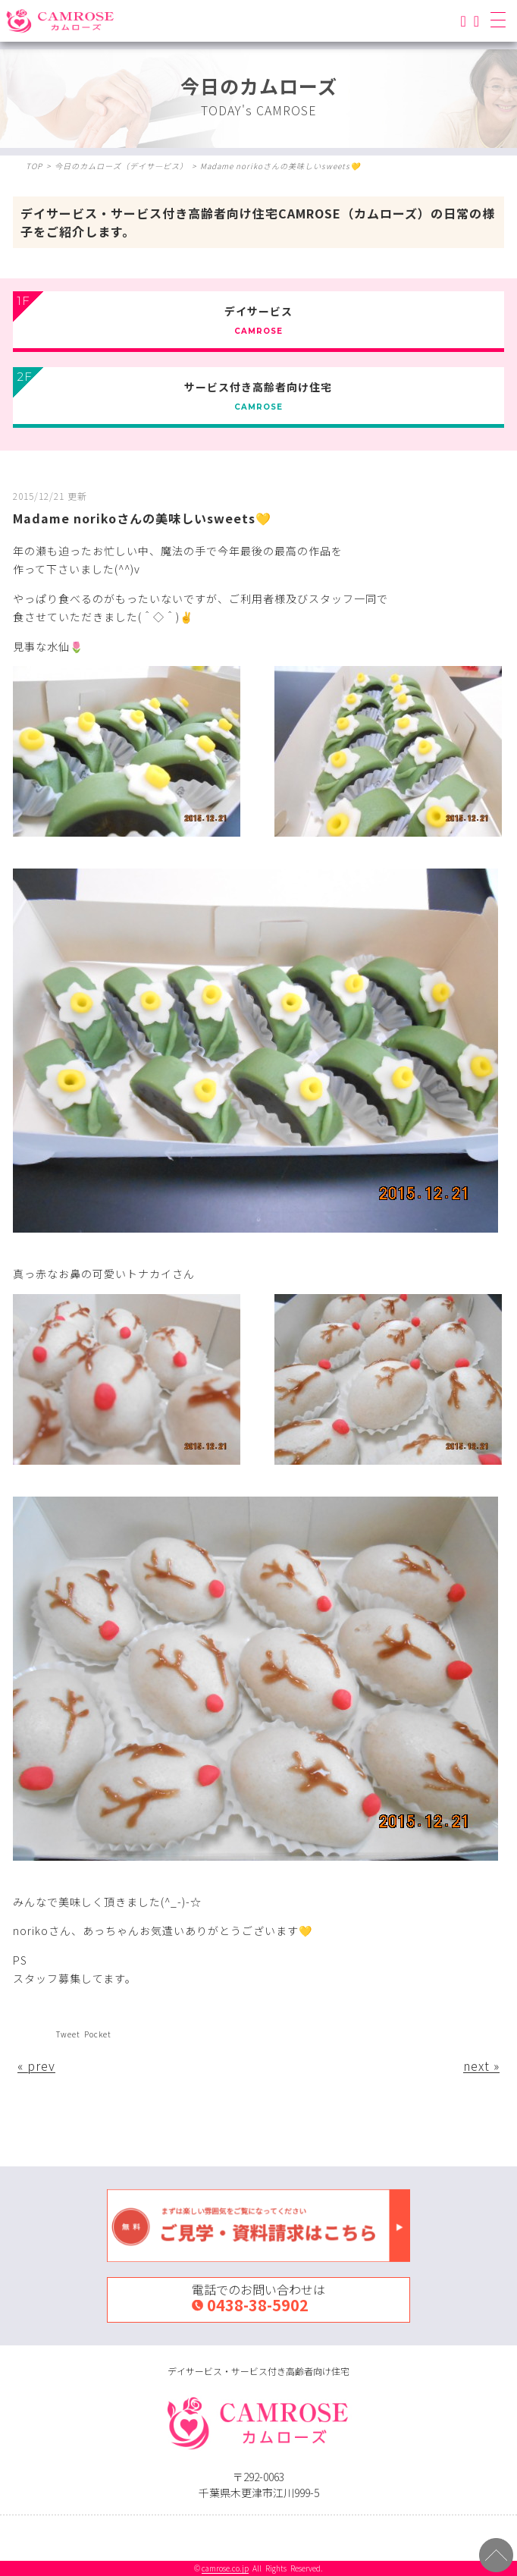 This screenshot has width=517, height=2576. Describe the element at coordinates (68, 2034) in the screenshot. I see `Tweet` at that location.